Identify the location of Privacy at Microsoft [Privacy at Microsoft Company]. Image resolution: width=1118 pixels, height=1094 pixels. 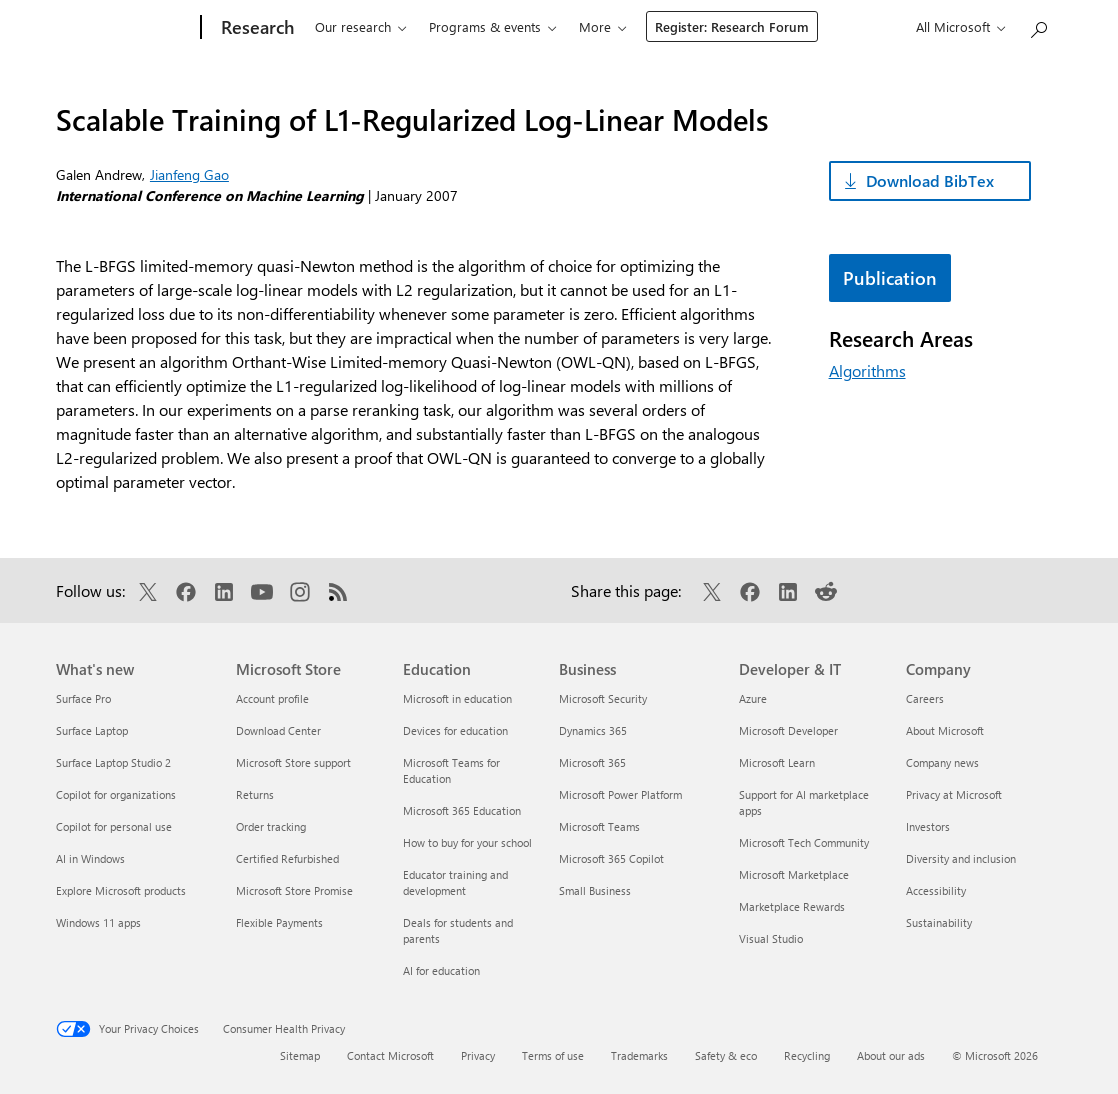
(954, 794).